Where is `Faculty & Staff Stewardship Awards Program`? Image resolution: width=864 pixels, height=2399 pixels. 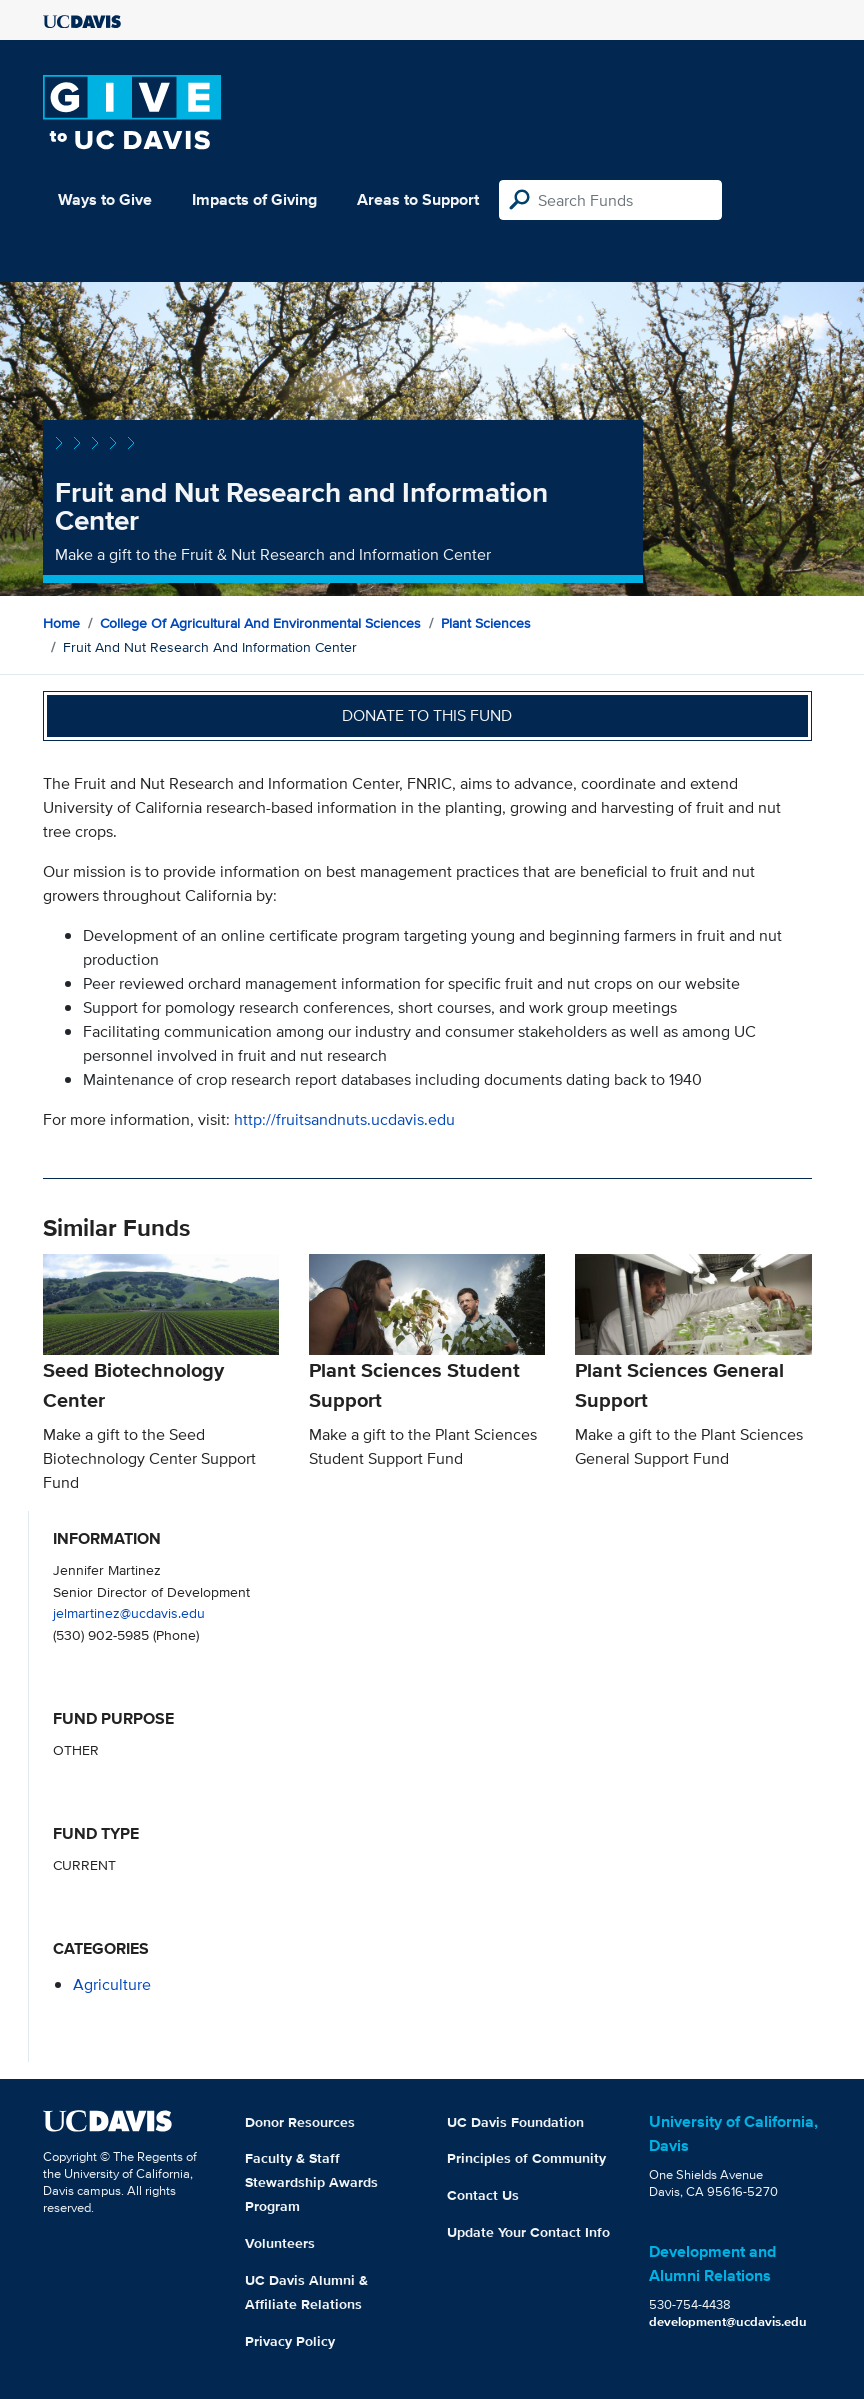 Faculty & Staff Stewardship Awards Program is located at coordinates (311, 2182).